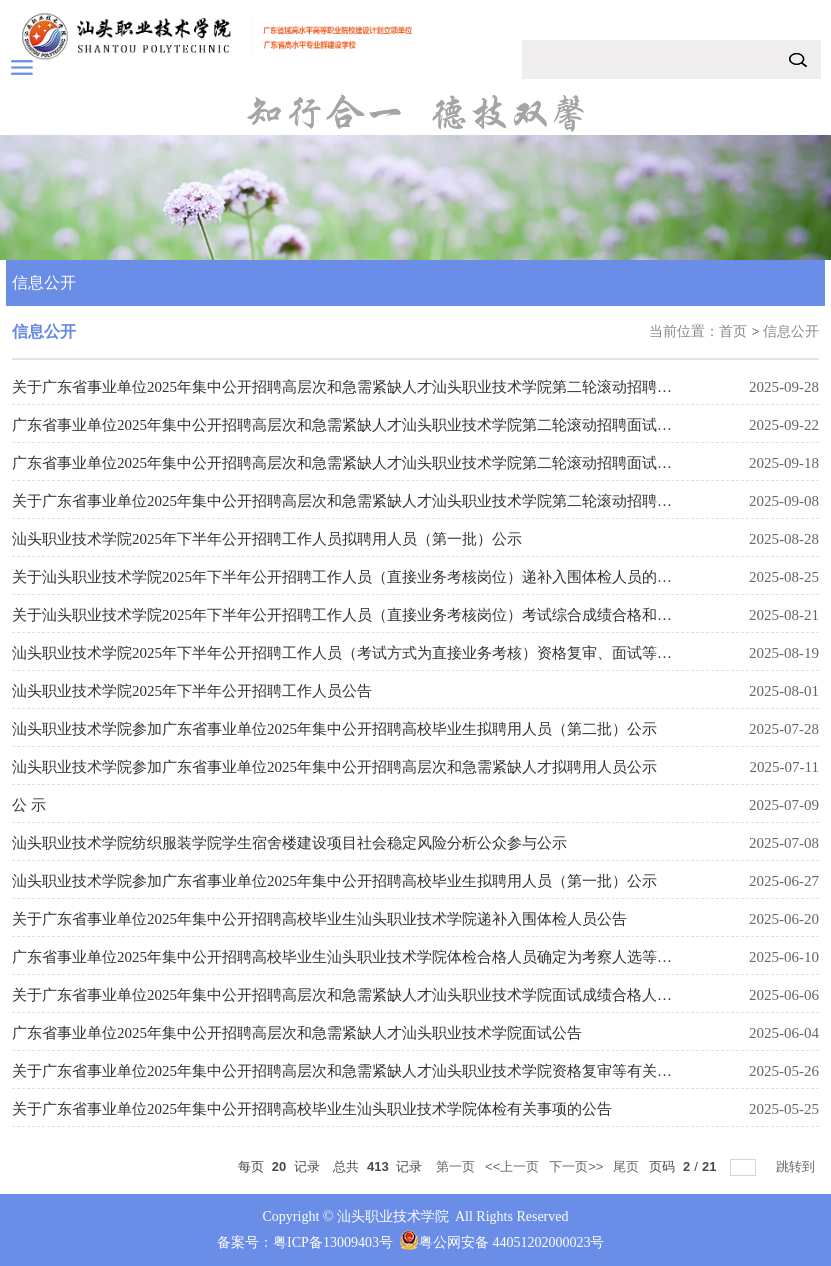 The height and width of the screenshot is (1266, 831). What do you see at coordinates (319, 919) in the screenshot?
I see `关于广东省事业单位2025年集中公开招聘高校毕业生汕头职业技术学院递补入围体检人员公告` at bounding box center [319, 919].